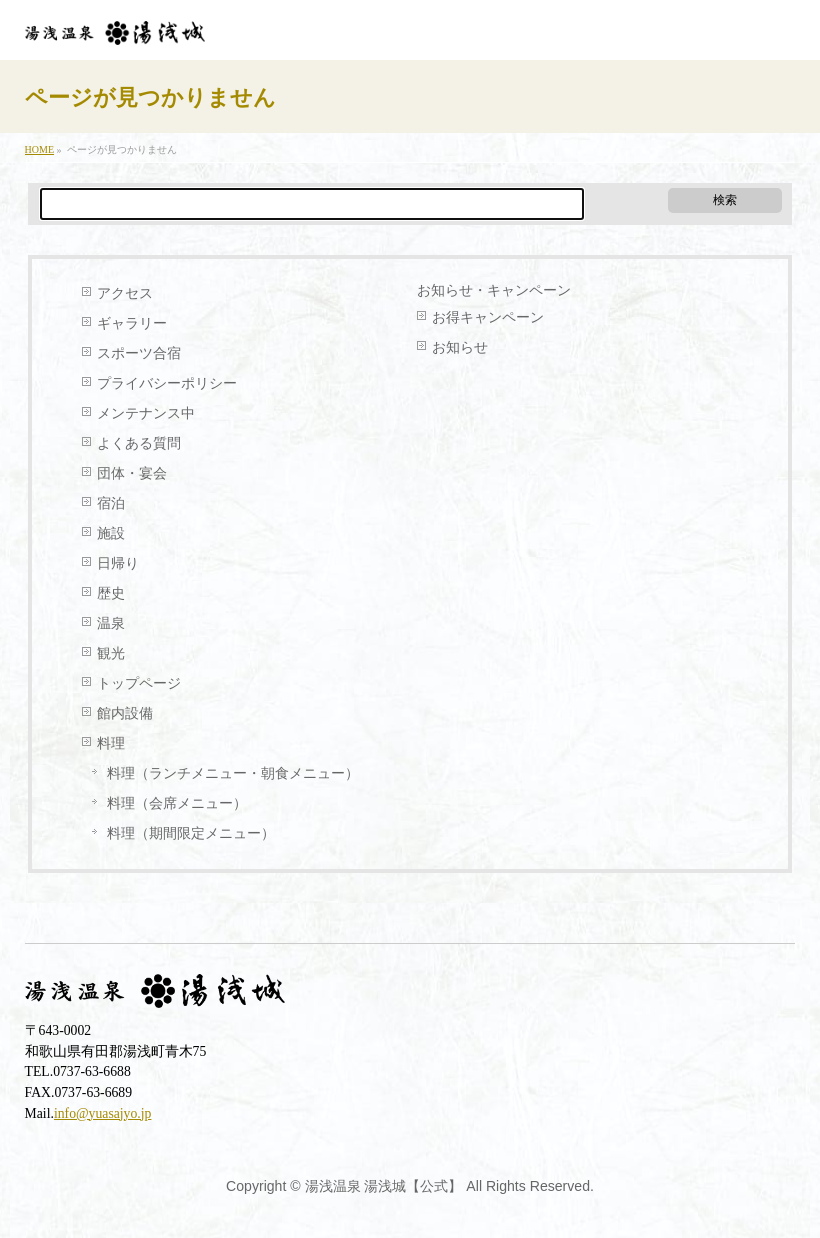 Image resolution: width=820 pixels, height=1238 pixels. What do you see at coordinates (111, 653) in the screenshot?
I see `観光` at bounding box center [111, 653].